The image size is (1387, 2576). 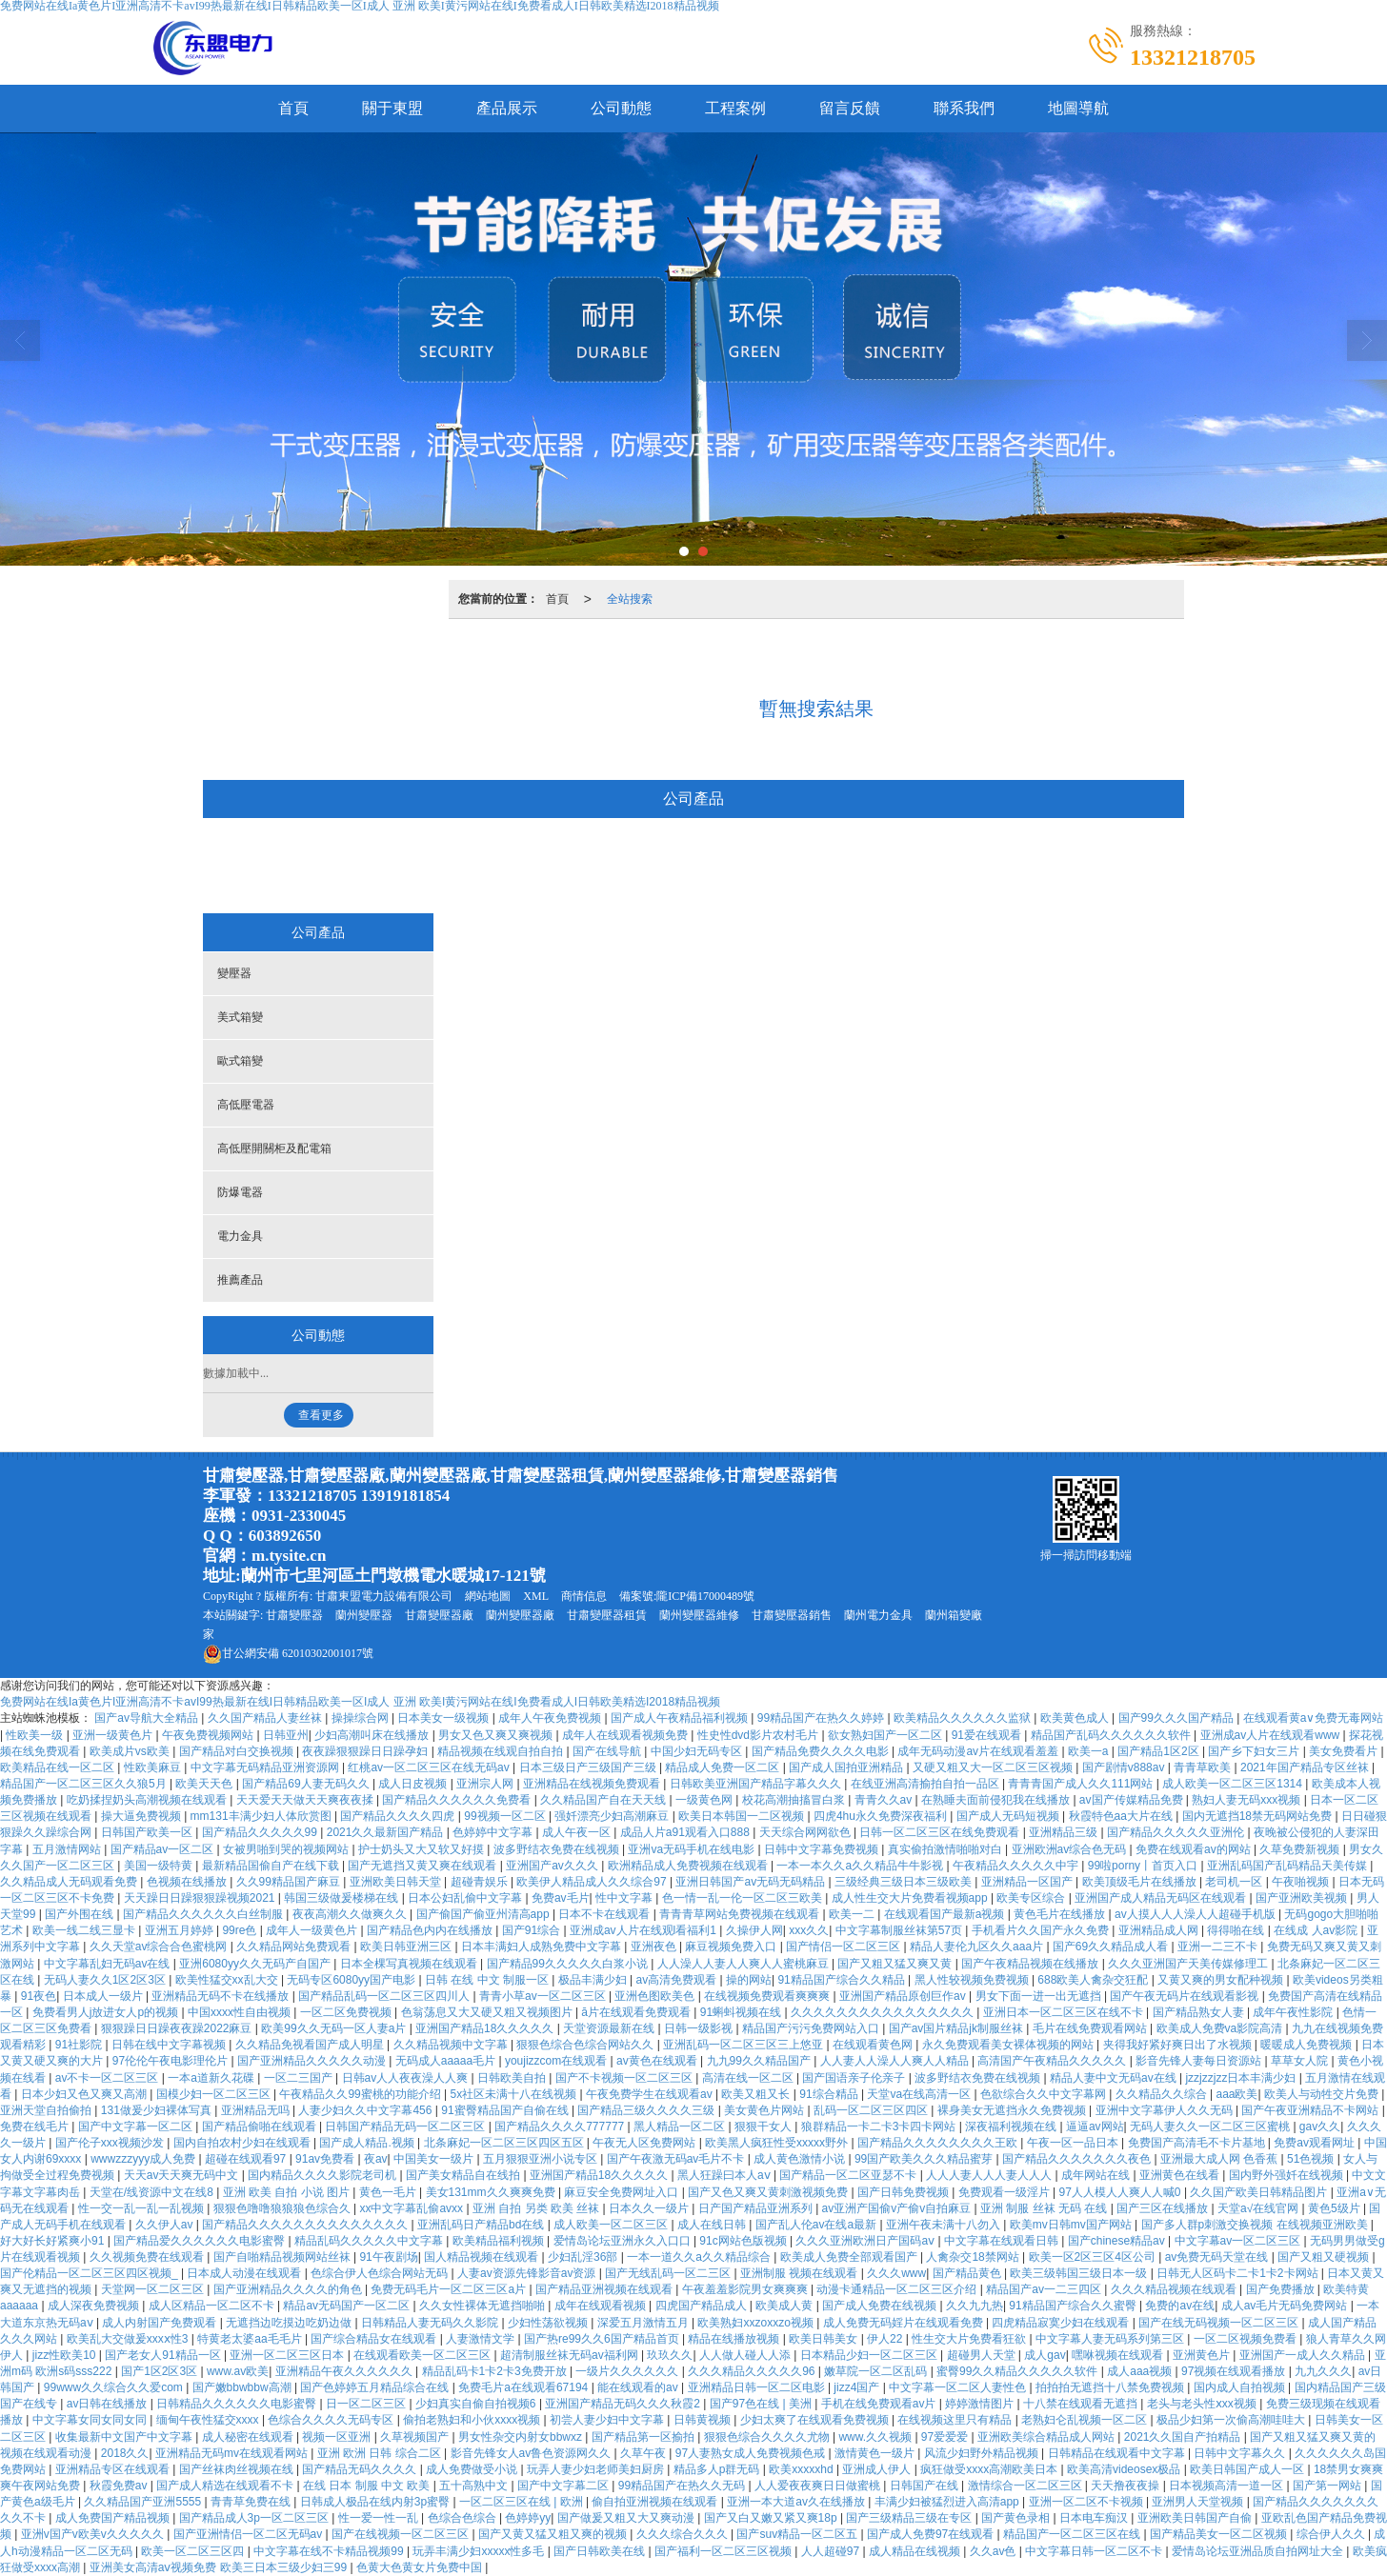 What do you see at coordinates (940, 1832) in the screenshot?
I see `日韩一区二区三区在线免费观看` at bounding box center [940, 1832].